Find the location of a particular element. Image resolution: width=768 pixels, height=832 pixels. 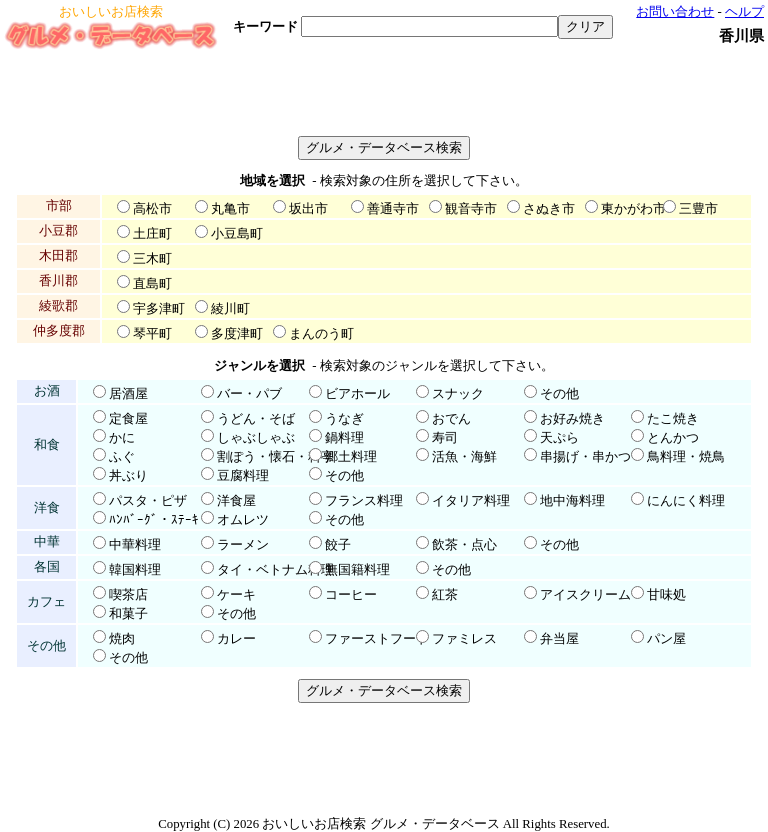

カレー is located at coordinates (236, 639).